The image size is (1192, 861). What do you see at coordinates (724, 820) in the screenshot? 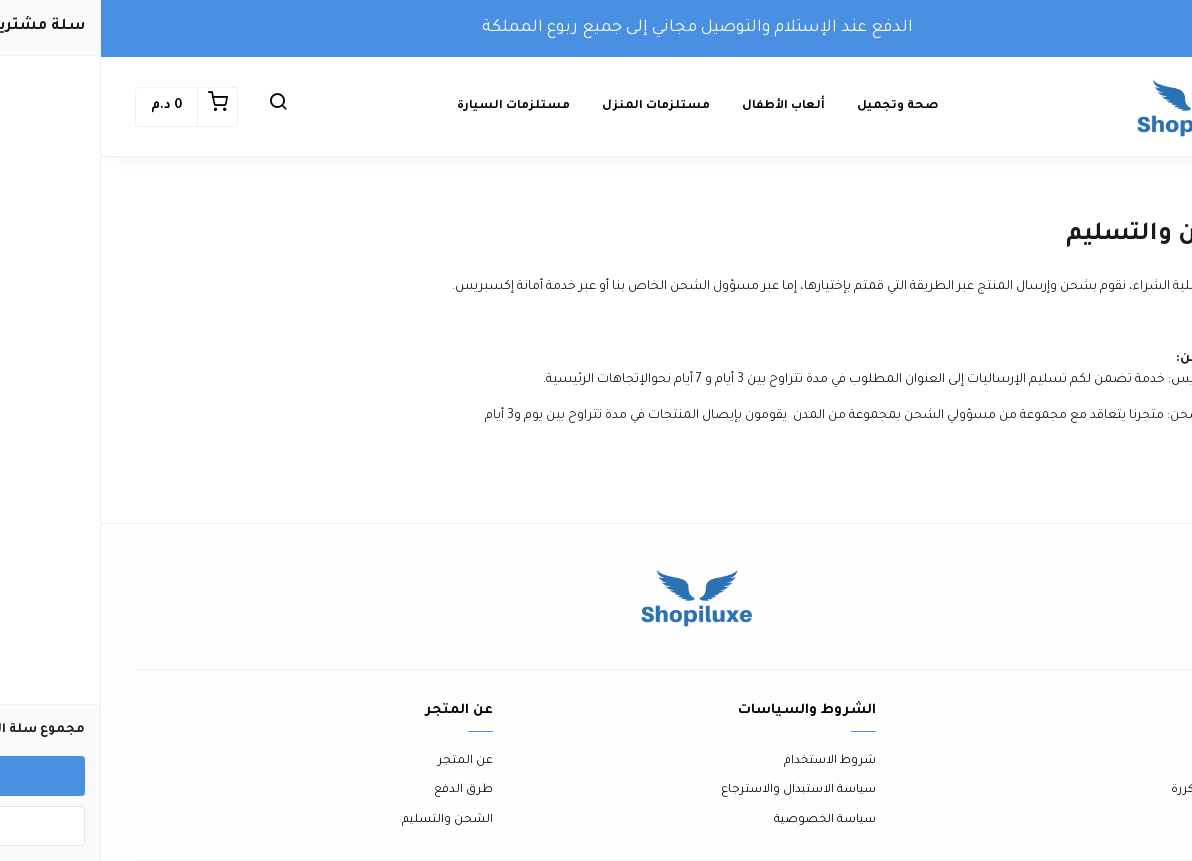
I see `سياسة الخصوصية` at bounding box center [724, 820].